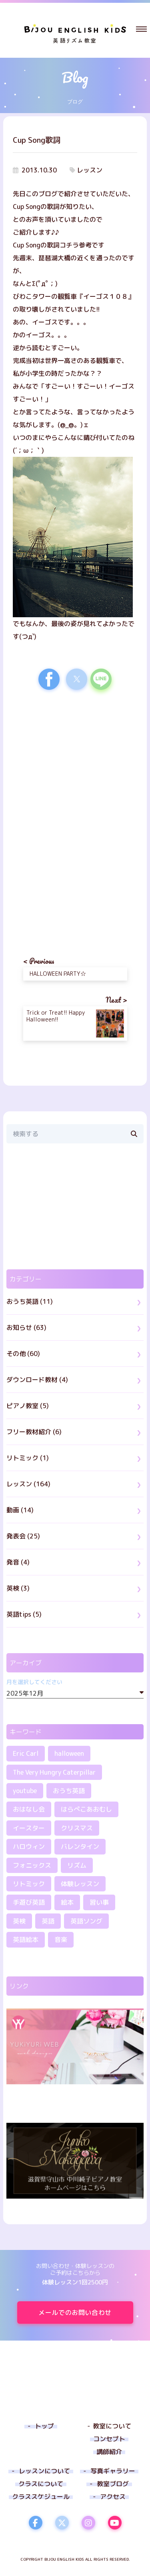 This screenshot has width=150, height=2576. Describe the element at coordinates (58, 245) in the screenshot. I see `Cup Songの歌詞コチラ参考です` at that location.